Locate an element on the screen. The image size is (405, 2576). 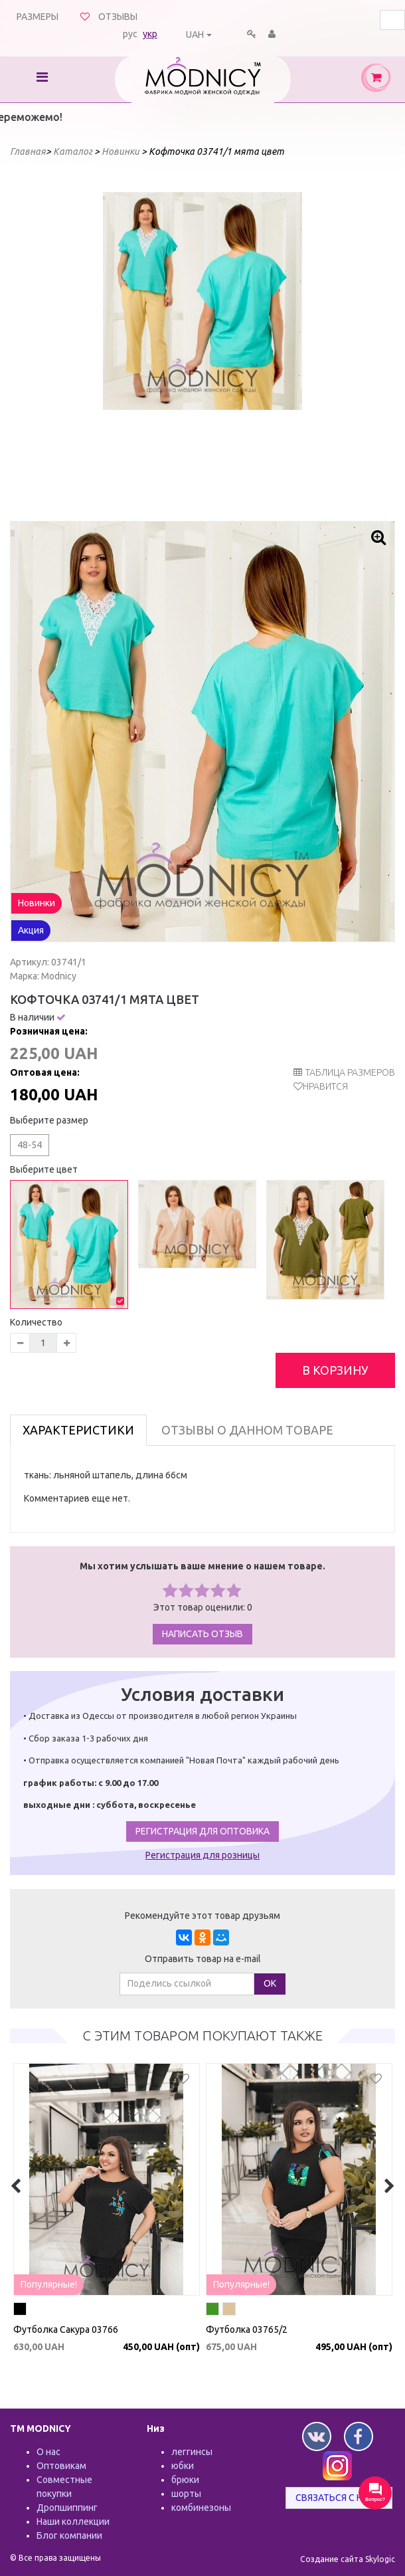
Популярные! is located at coordinates (232, 2284).